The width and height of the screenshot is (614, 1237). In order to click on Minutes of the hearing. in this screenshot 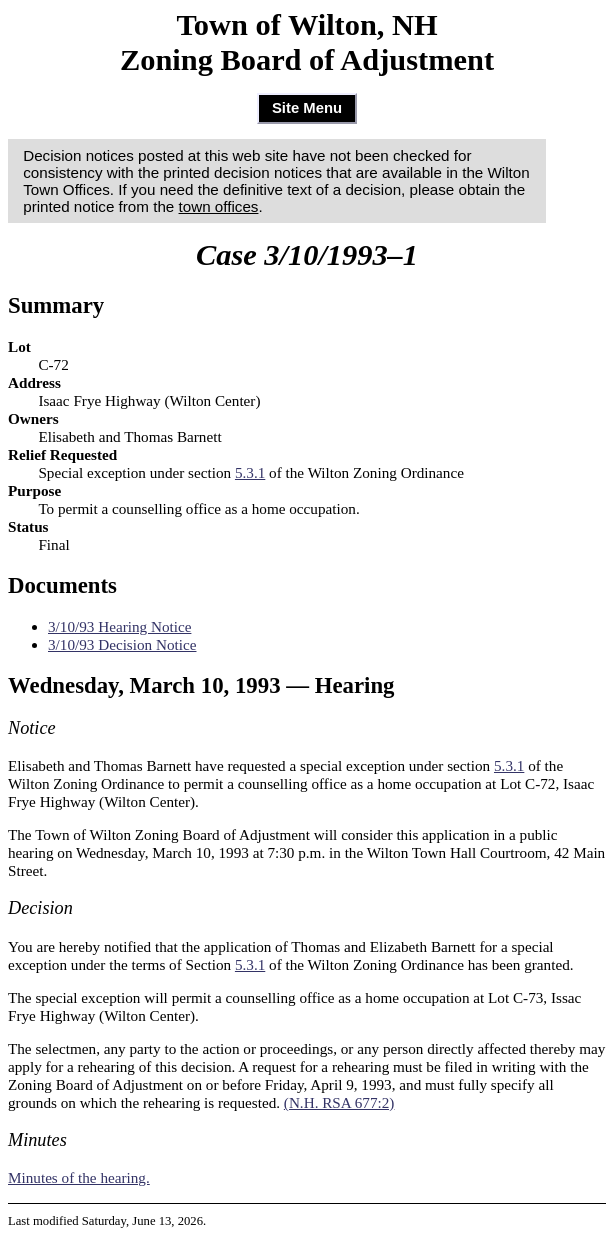, I will do `click(79, 1177)`.